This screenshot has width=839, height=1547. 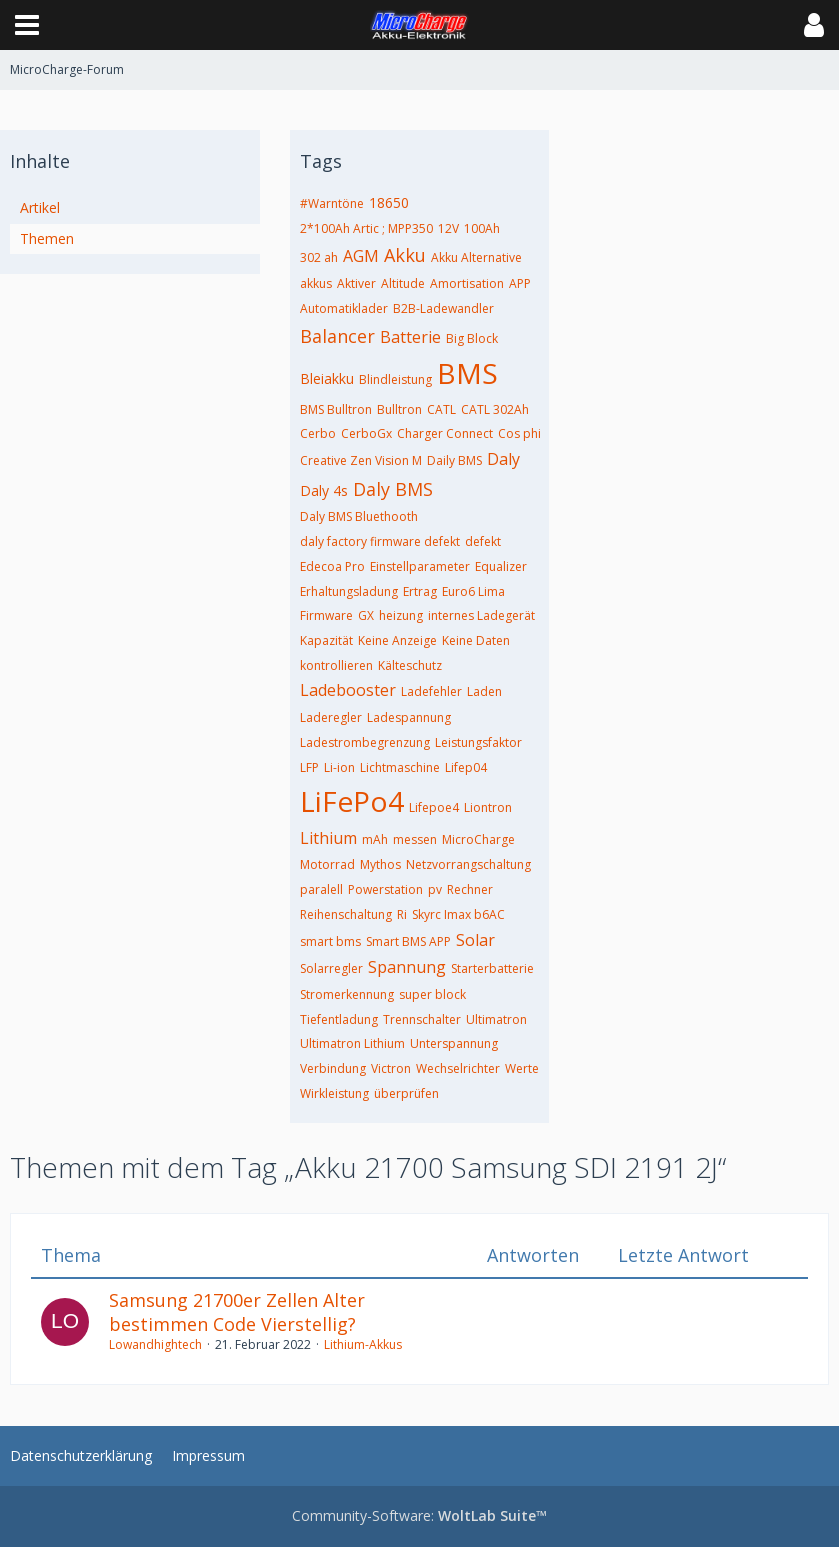 What do you see at coordinates (422, 1019) in the screenshot?
I see `Trennschalter` at bounding box center [422, 1019].